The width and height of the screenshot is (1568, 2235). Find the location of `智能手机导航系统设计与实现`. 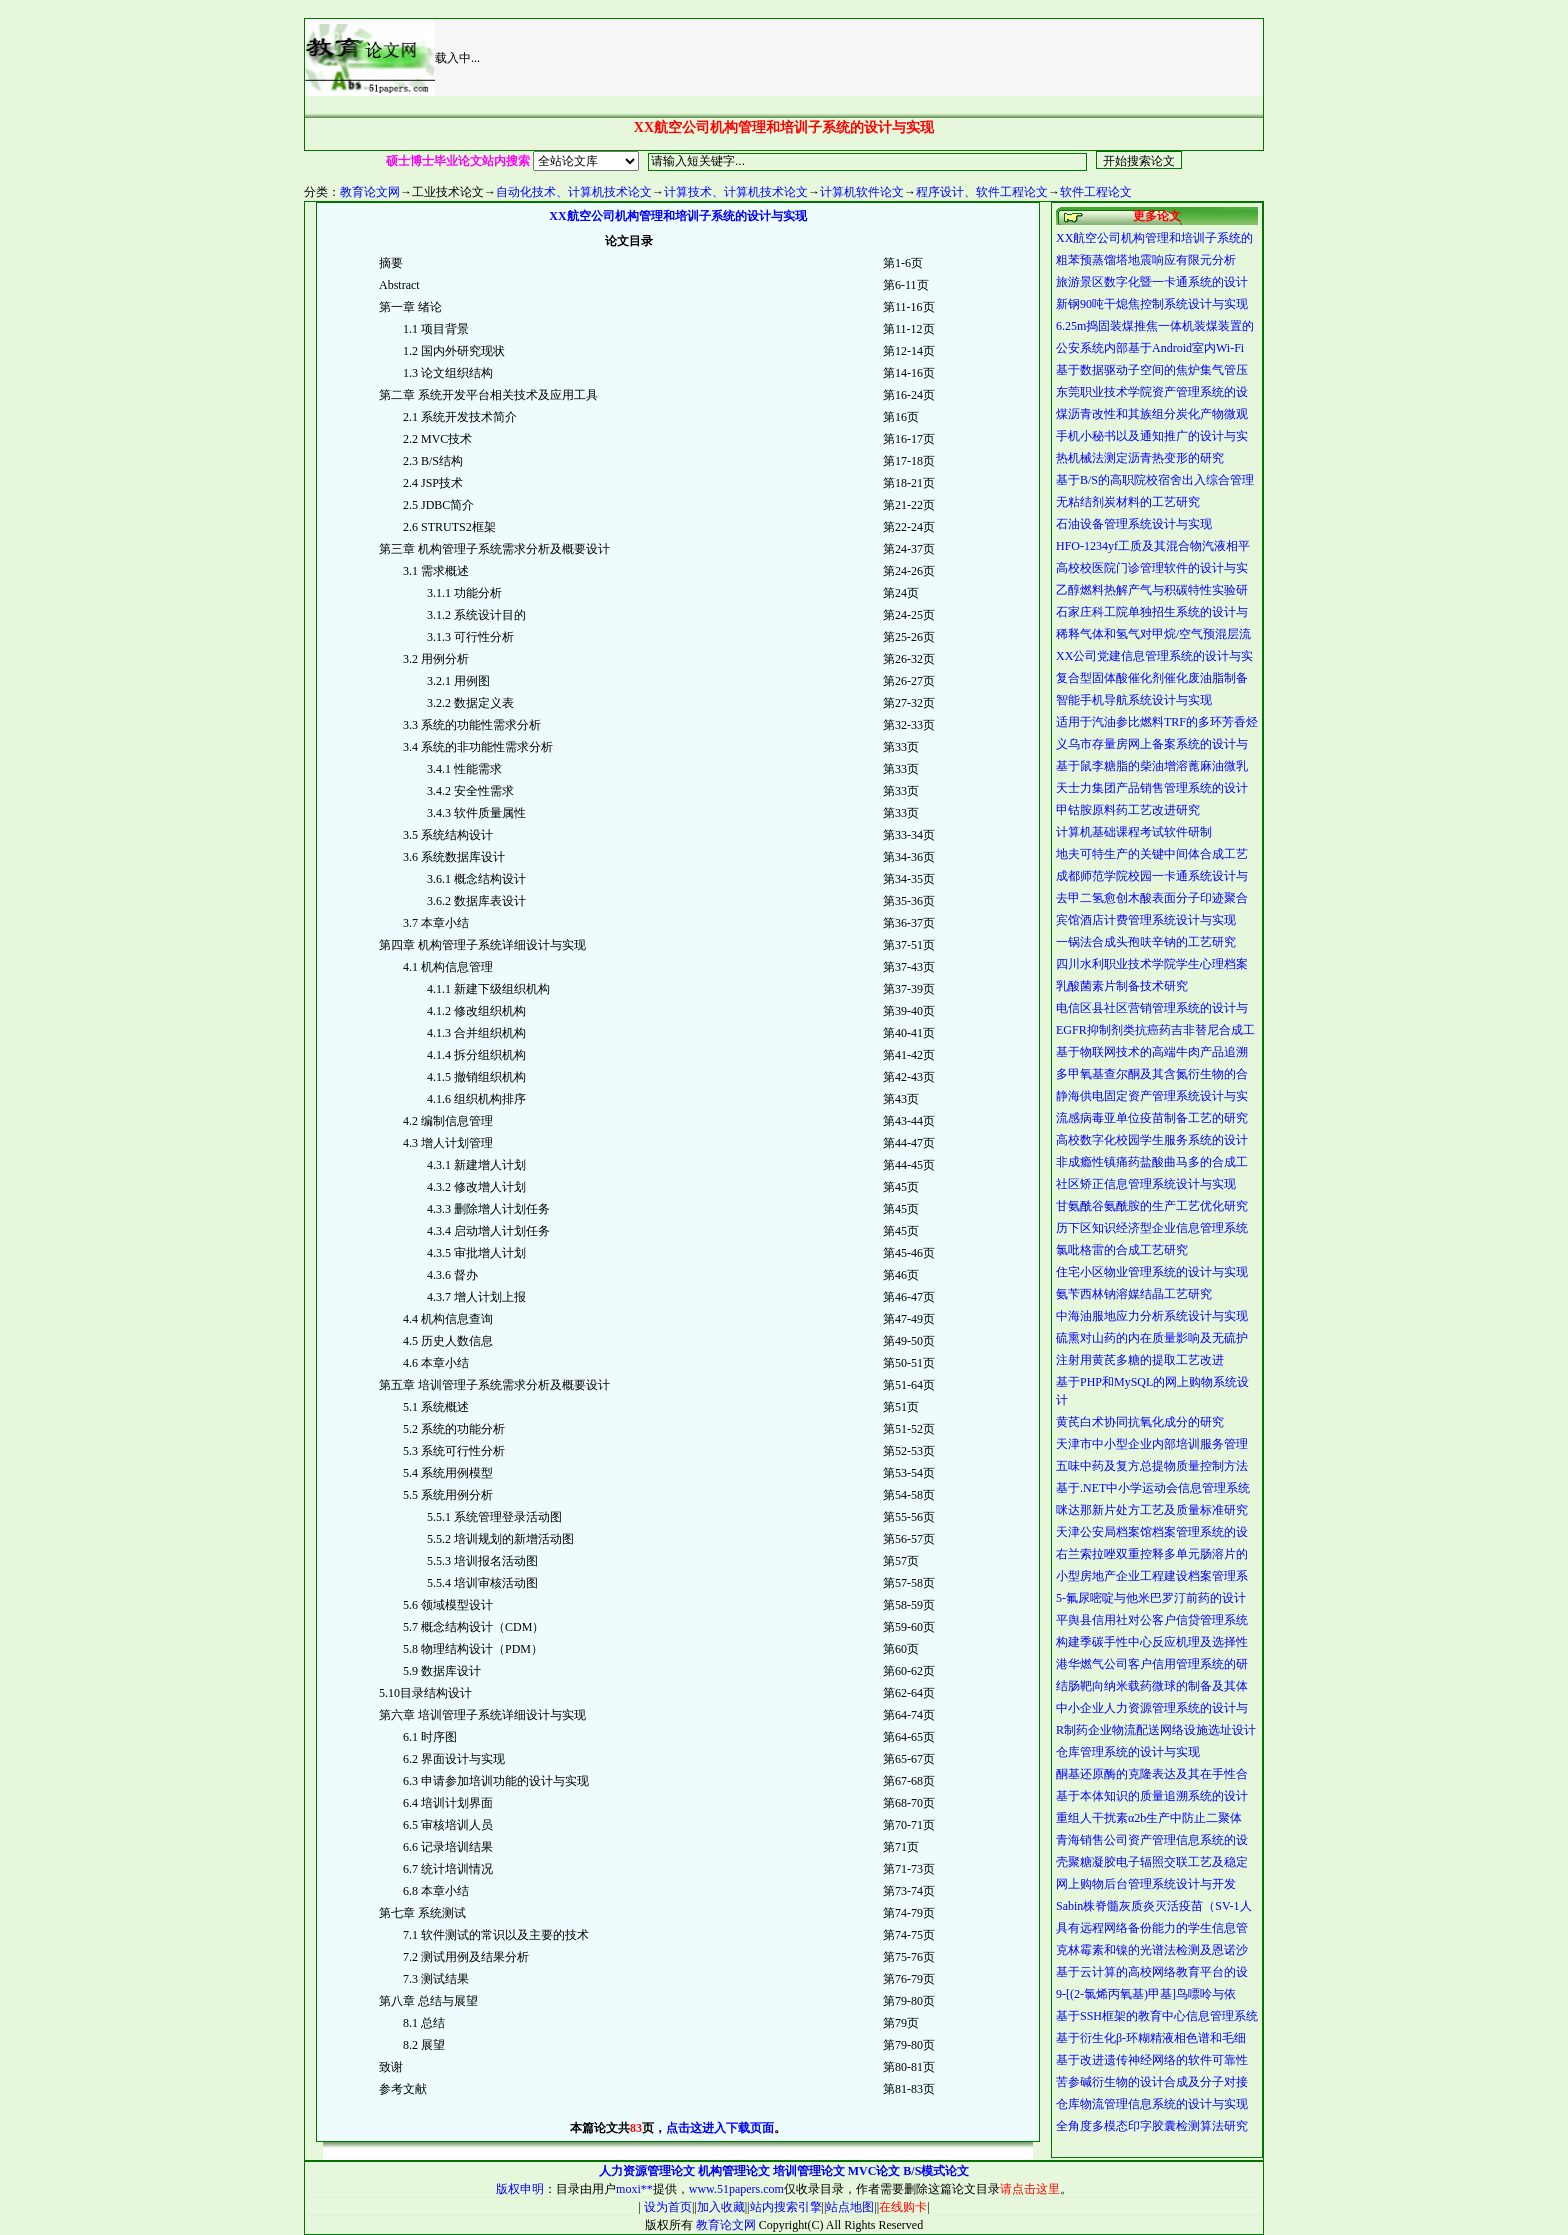

智能手机导航系统设计与实现 is located at coordinates (1134, 700).